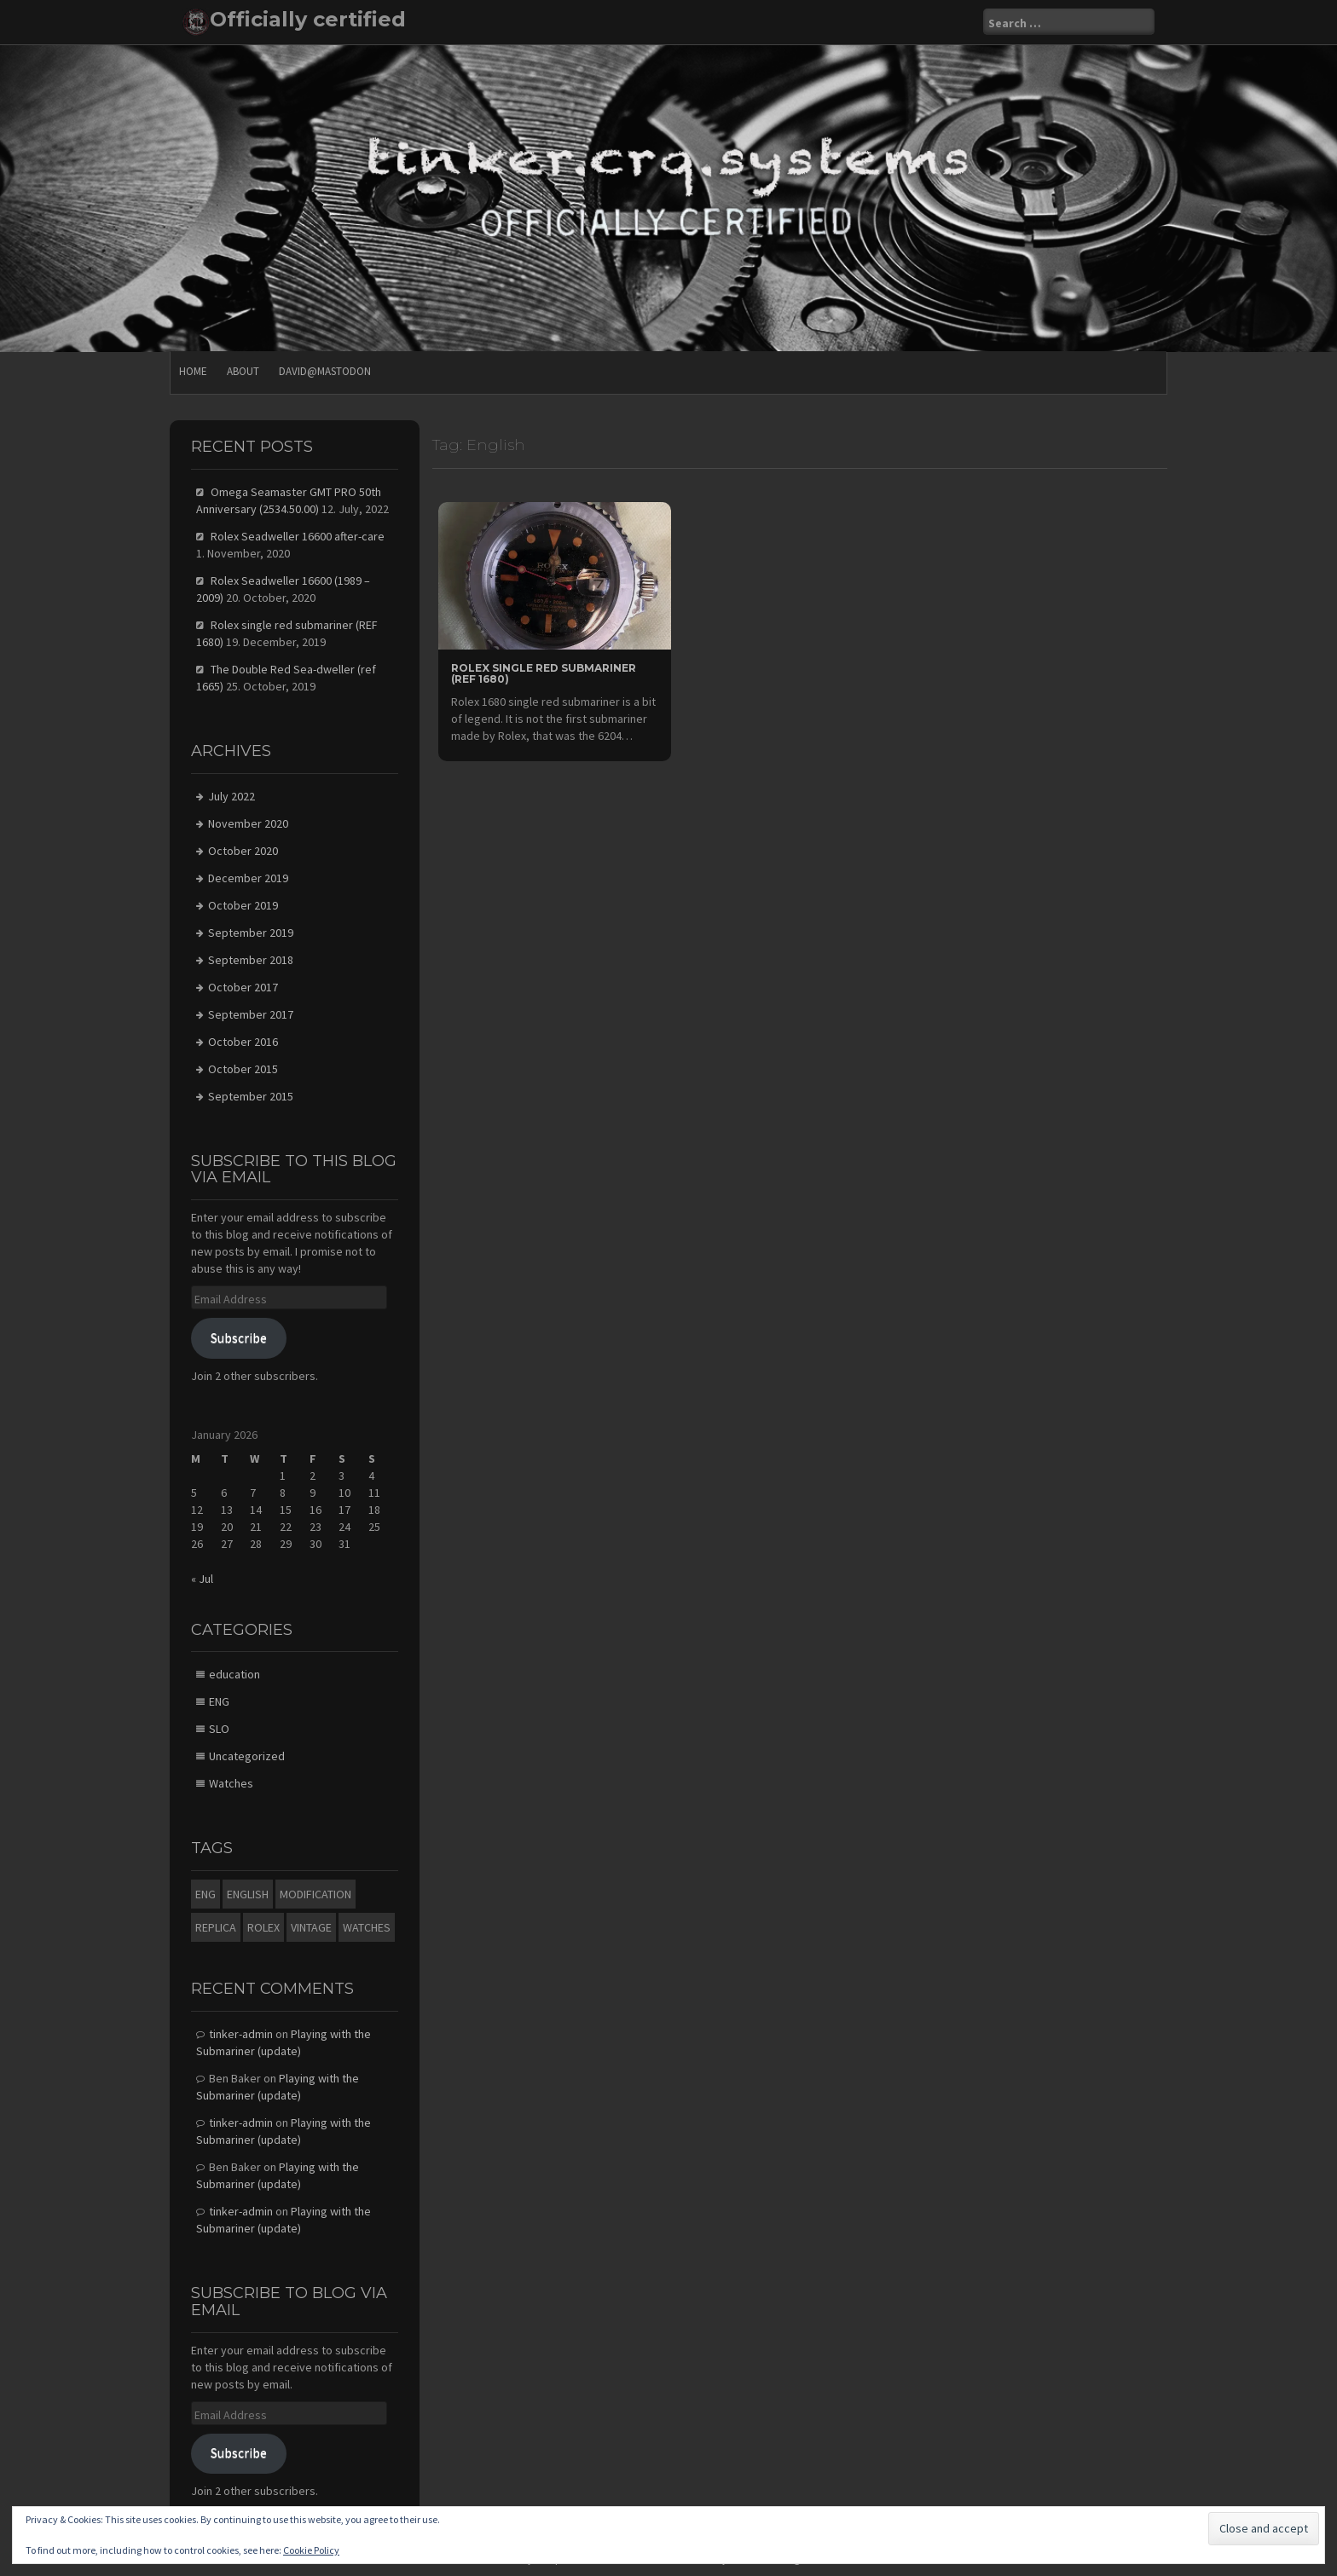  What do you see at coordinates (205, 1894) in the screenshot?
I see `eng [eng (4 items)]` at bounding box center [205, 1894].